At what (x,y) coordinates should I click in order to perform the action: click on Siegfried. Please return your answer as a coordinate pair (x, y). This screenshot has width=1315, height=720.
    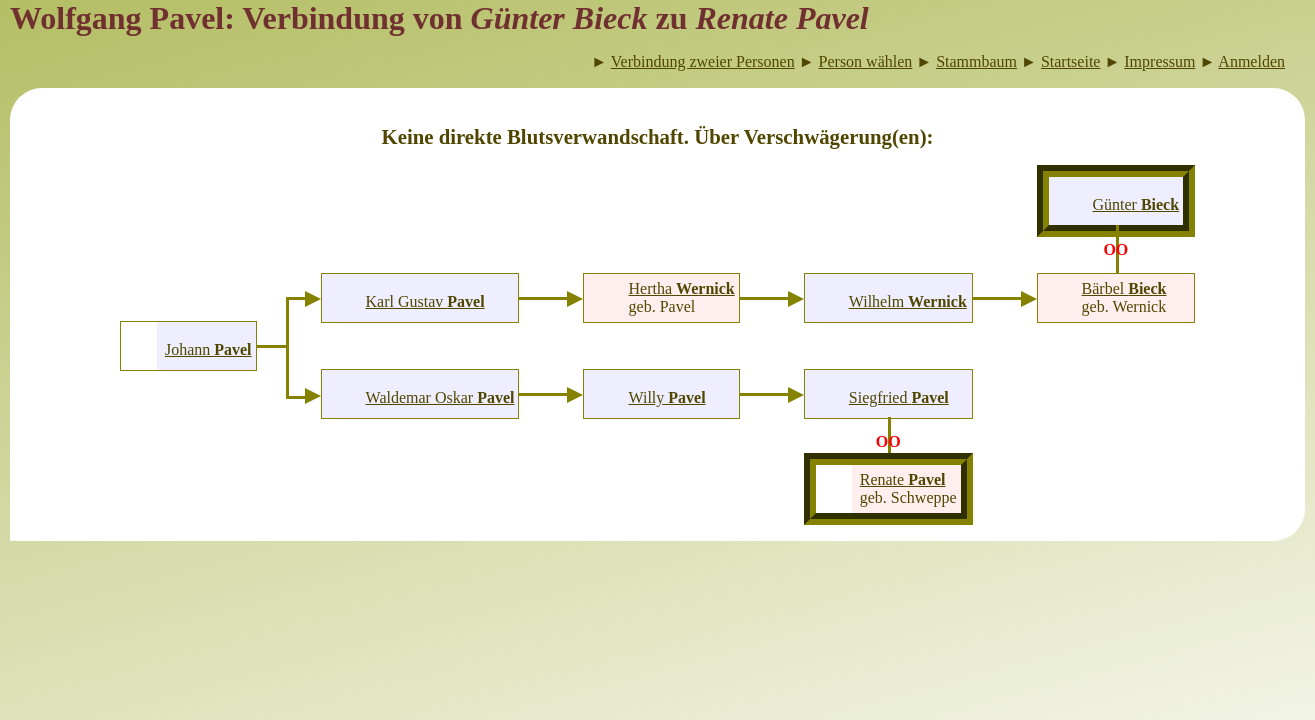
    Looking at the image, I should click on (899, 397).